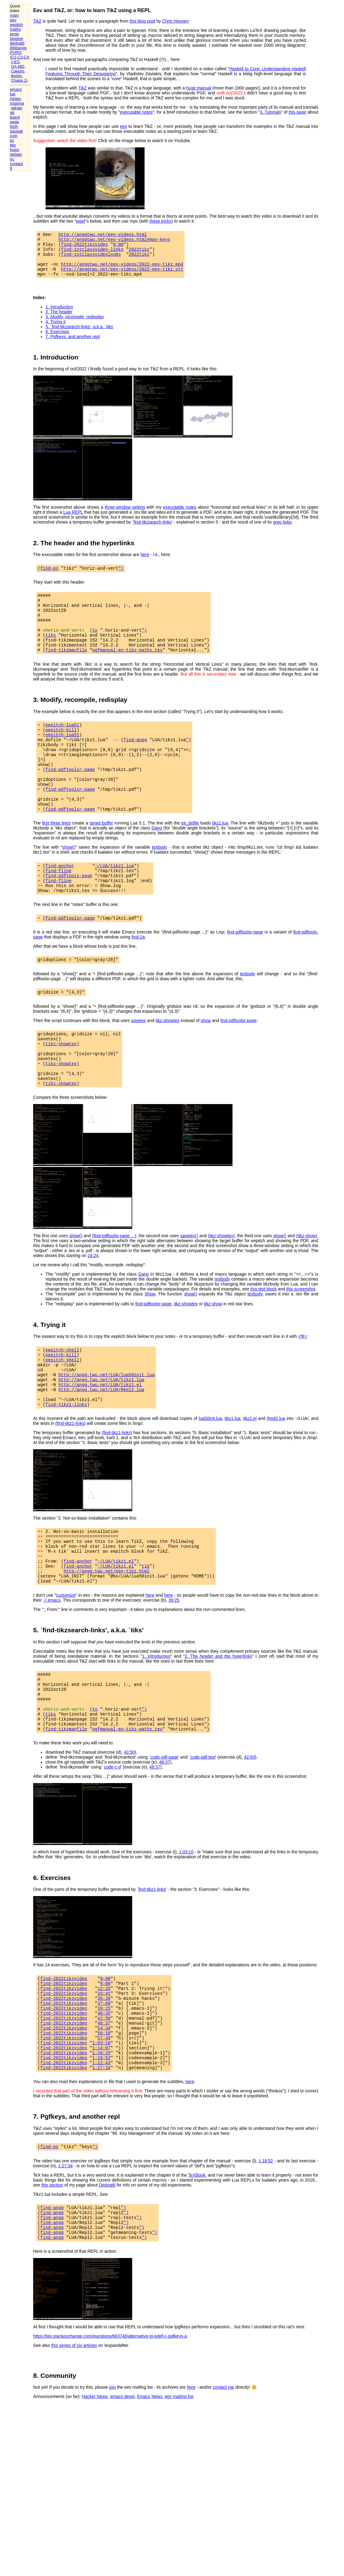 The image size is (344, 2576). Describe the element at coordinates (80, 335) in the screenshot. I see `5. `find-tikzsearch-links', a.k.a. `tiks'` at that location.